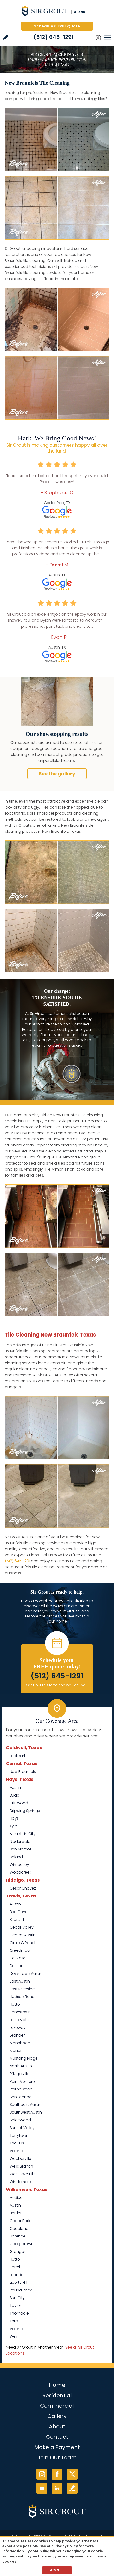  What do you see at coordinates (24, 2058) in the screenshot?
I see `Mustang Ridge` at bounding box center [24, 2058].